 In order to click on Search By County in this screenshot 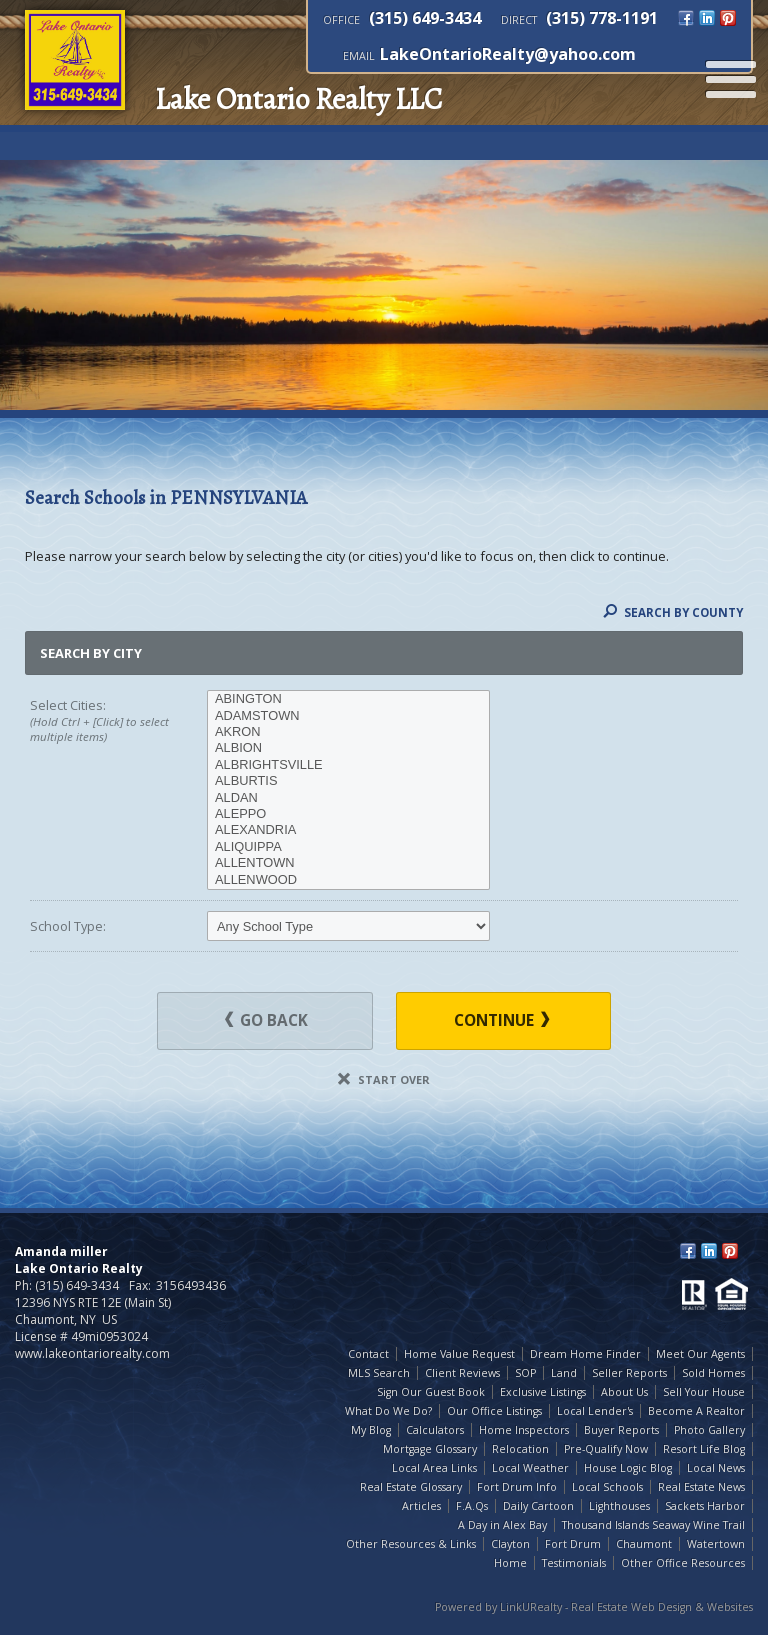, I will do `click(673, 612)`.